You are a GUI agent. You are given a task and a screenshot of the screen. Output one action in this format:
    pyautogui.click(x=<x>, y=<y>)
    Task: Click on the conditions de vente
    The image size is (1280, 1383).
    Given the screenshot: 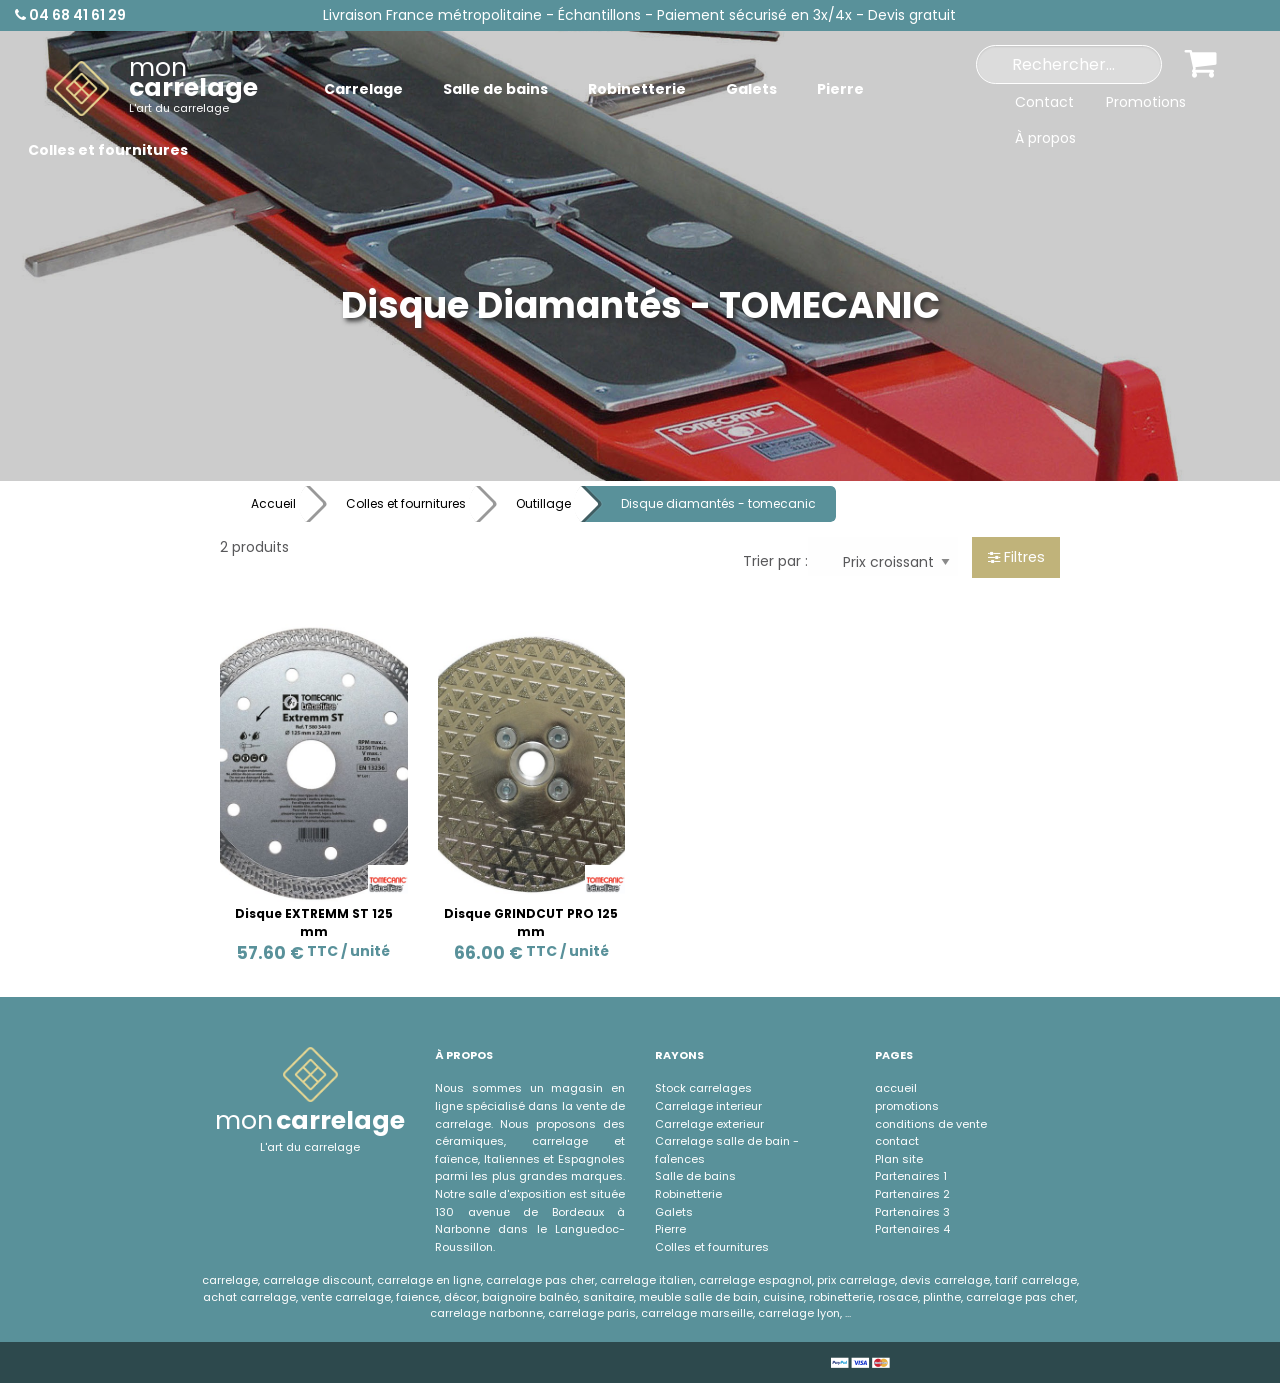 What is the action you would take?
    pyautogui.click(x=931, y=1124)
    